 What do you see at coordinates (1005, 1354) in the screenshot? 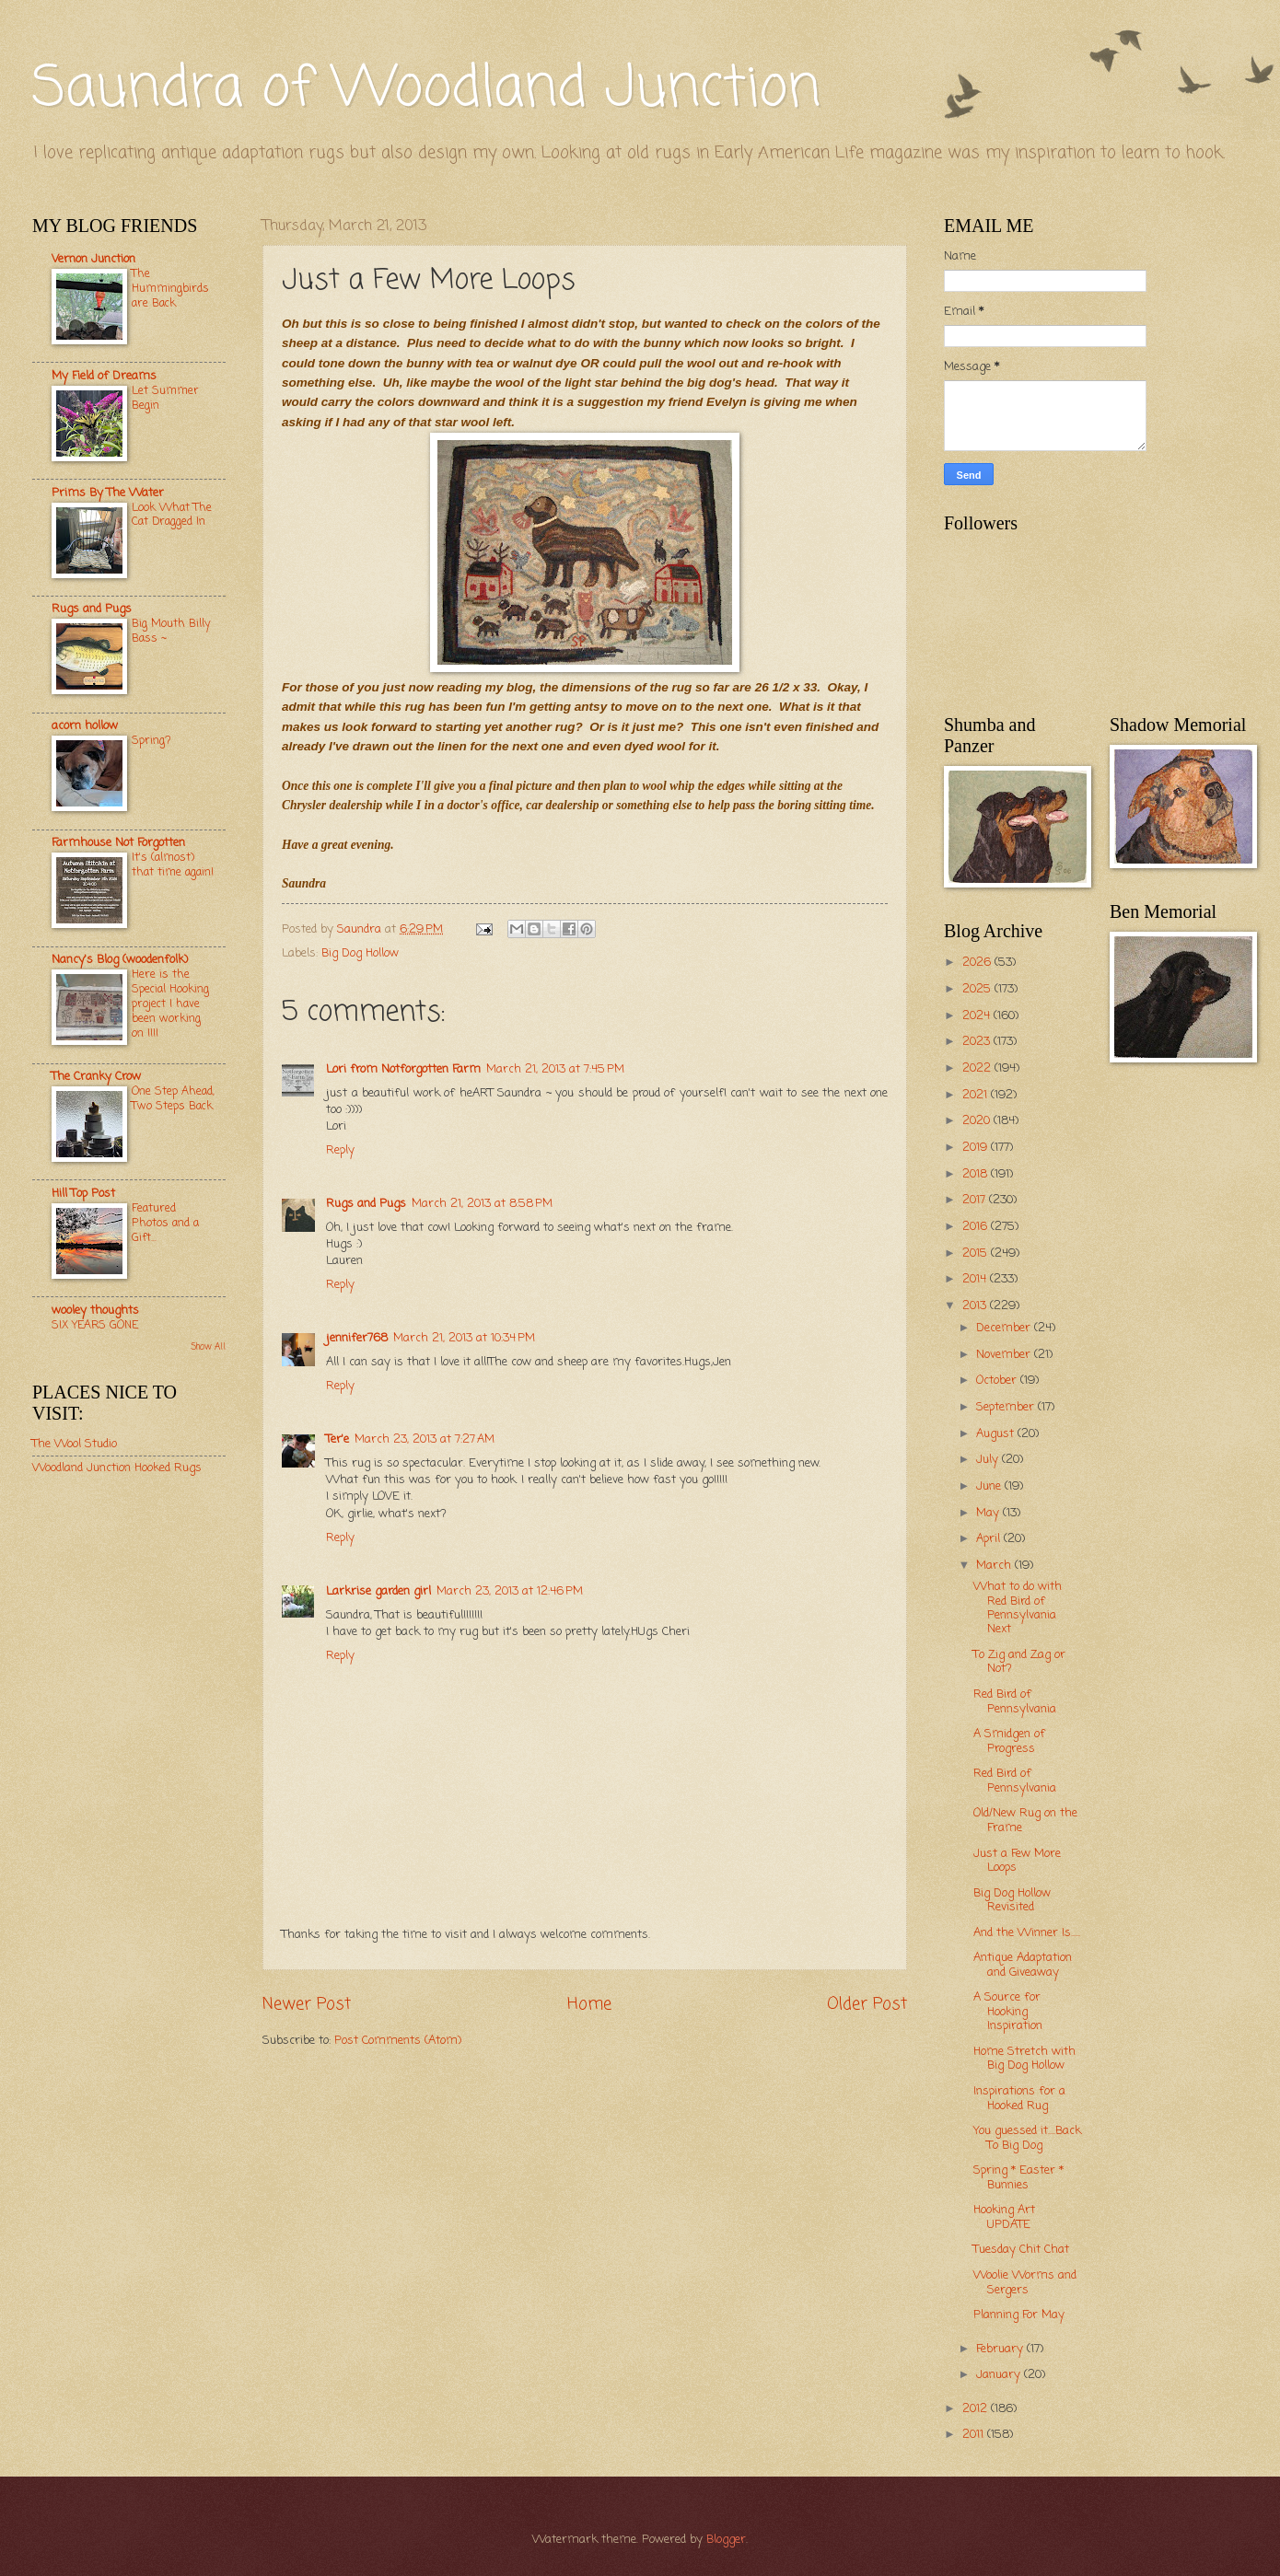
I see `November` at bounding box center [1005, 1354].